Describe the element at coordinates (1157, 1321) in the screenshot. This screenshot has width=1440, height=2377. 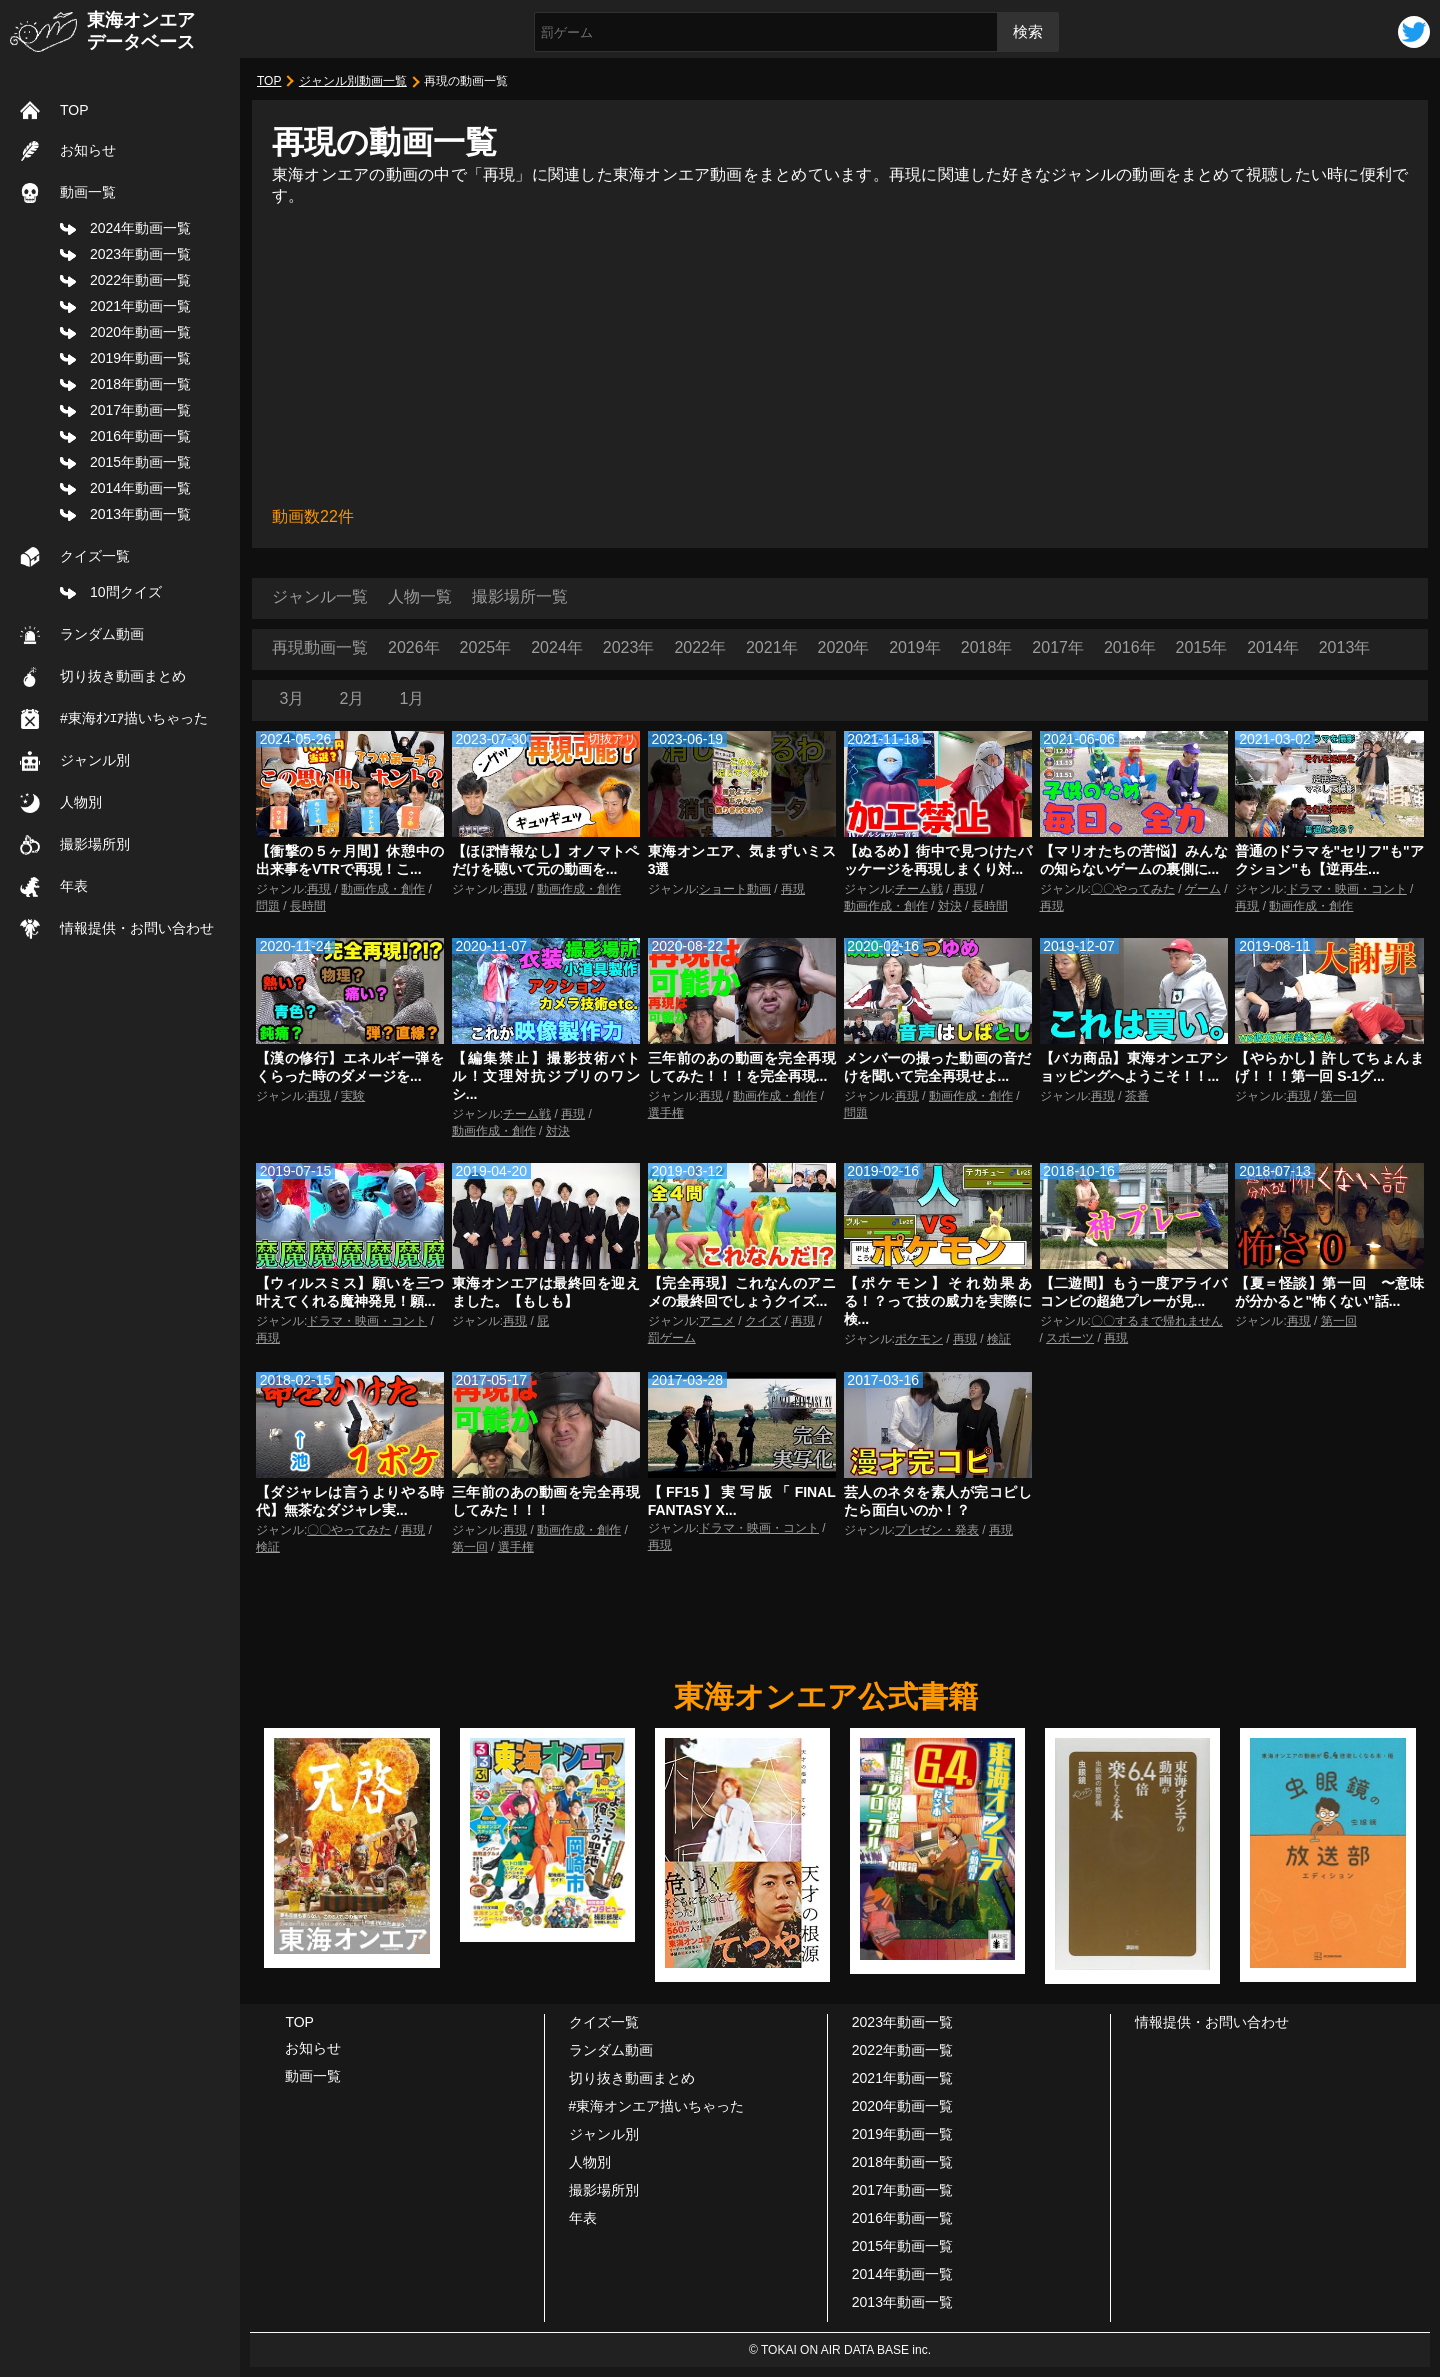
I see `〇〇するまで帰れません` at that location.